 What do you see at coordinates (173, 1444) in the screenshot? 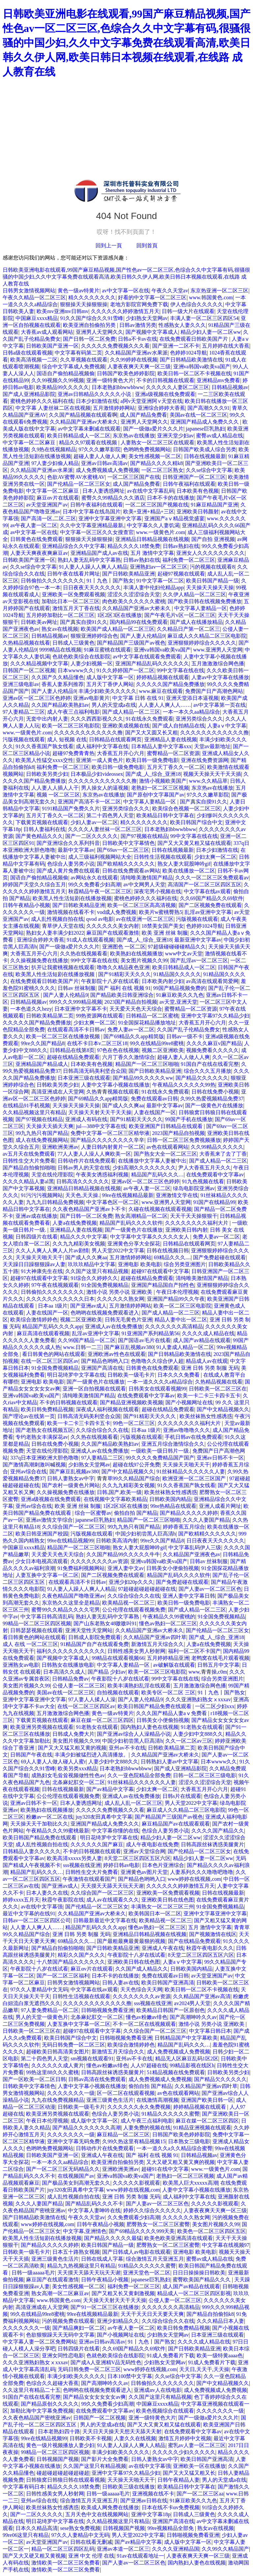
I see `亚洲五月综合激情综合久久` at bounding box center [173, 1444].